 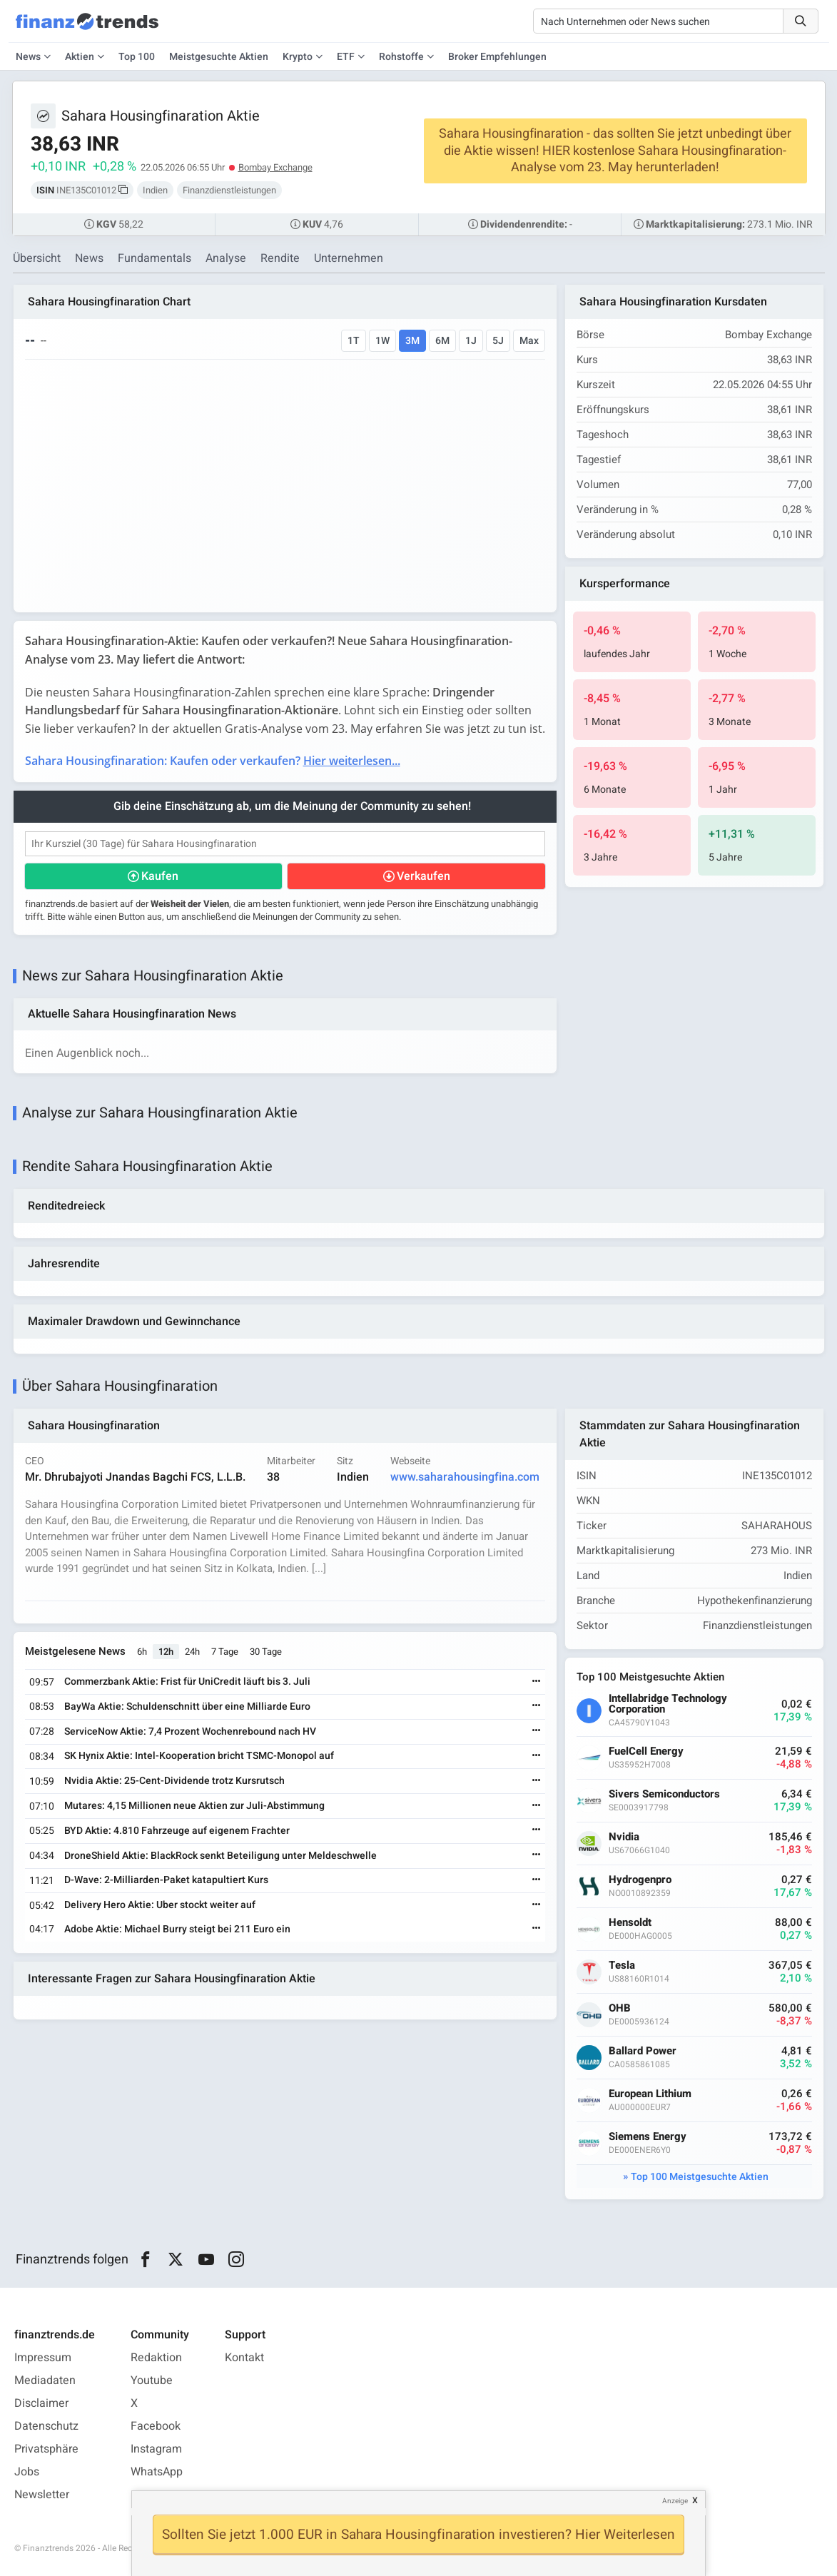 I want to click on Meistgesuchte Aktien, so click(x=218, y=56).